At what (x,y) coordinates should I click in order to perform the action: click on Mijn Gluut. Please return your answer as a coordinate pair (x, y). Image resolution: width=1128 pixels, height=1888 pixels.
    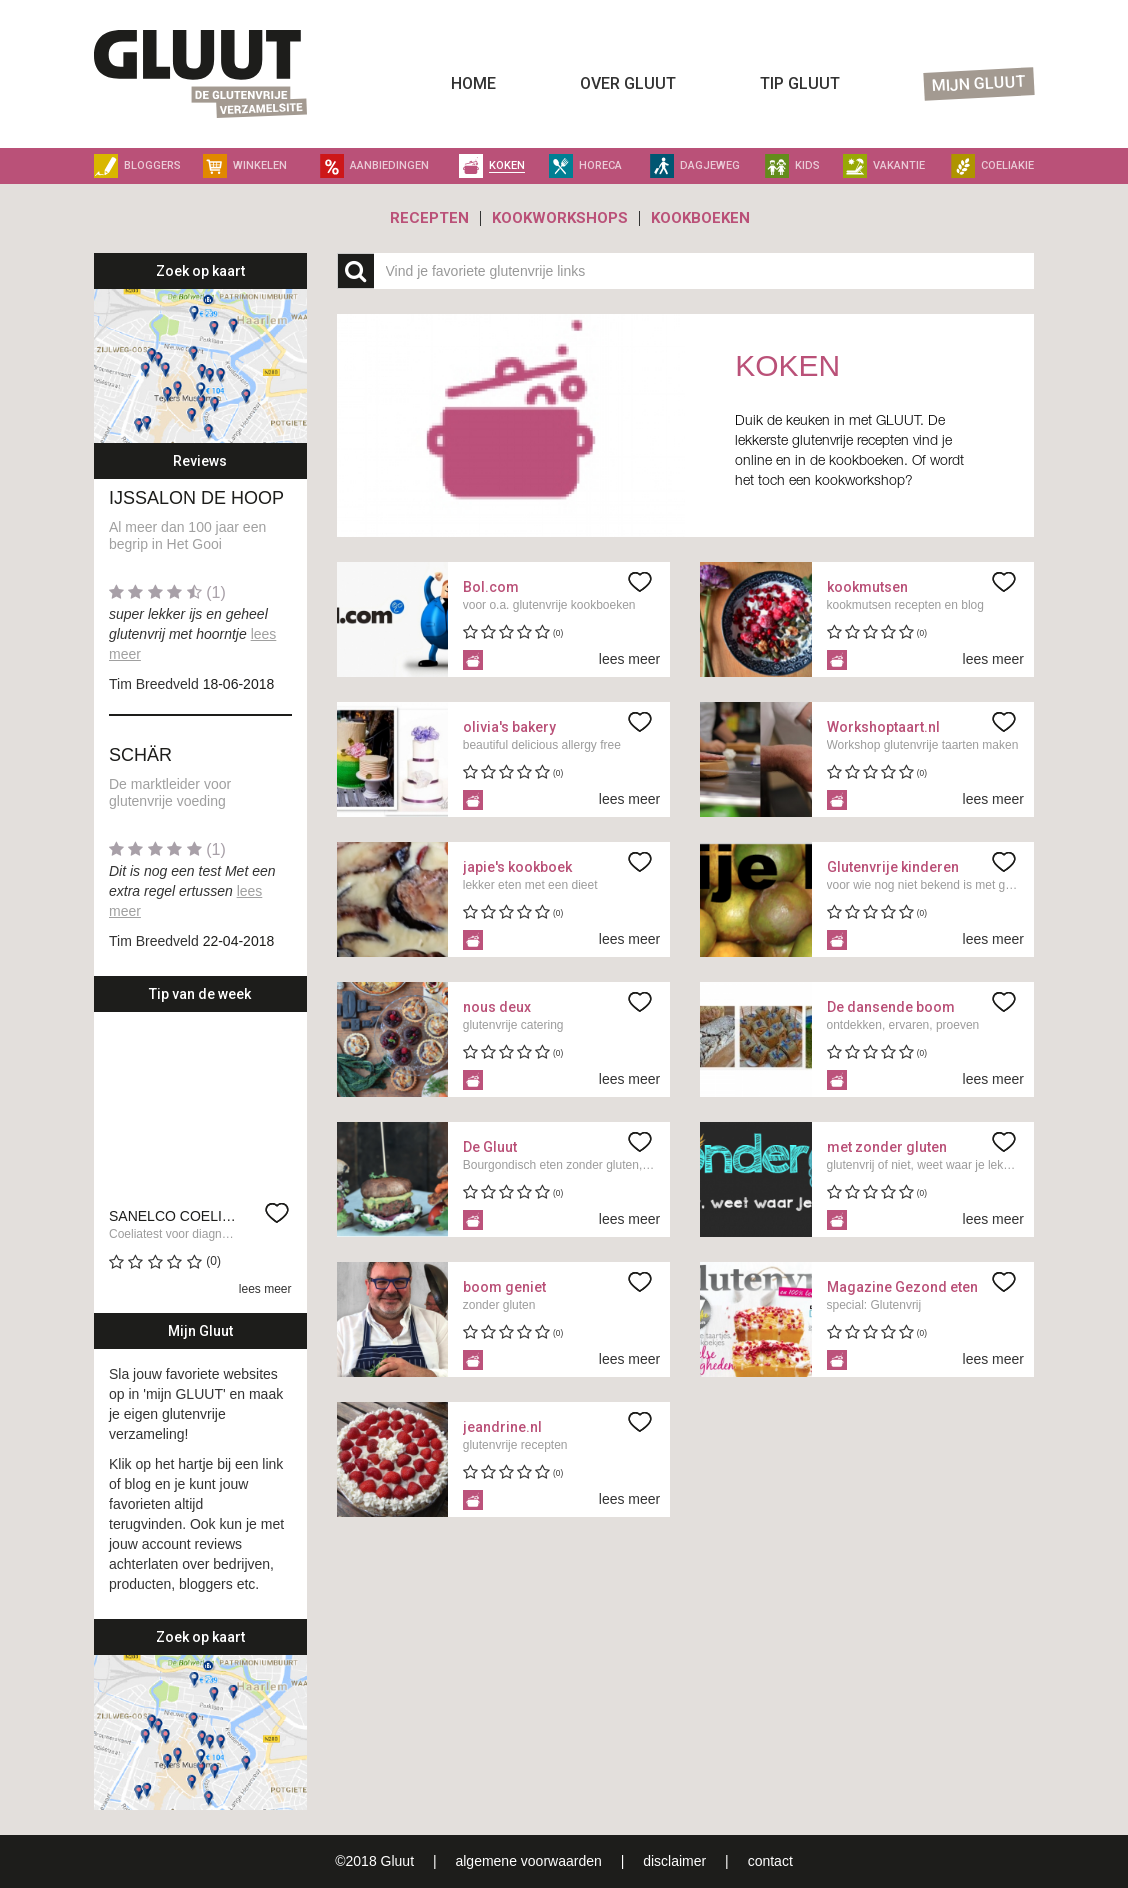
    Looking at the image, I should click on (979, 84).